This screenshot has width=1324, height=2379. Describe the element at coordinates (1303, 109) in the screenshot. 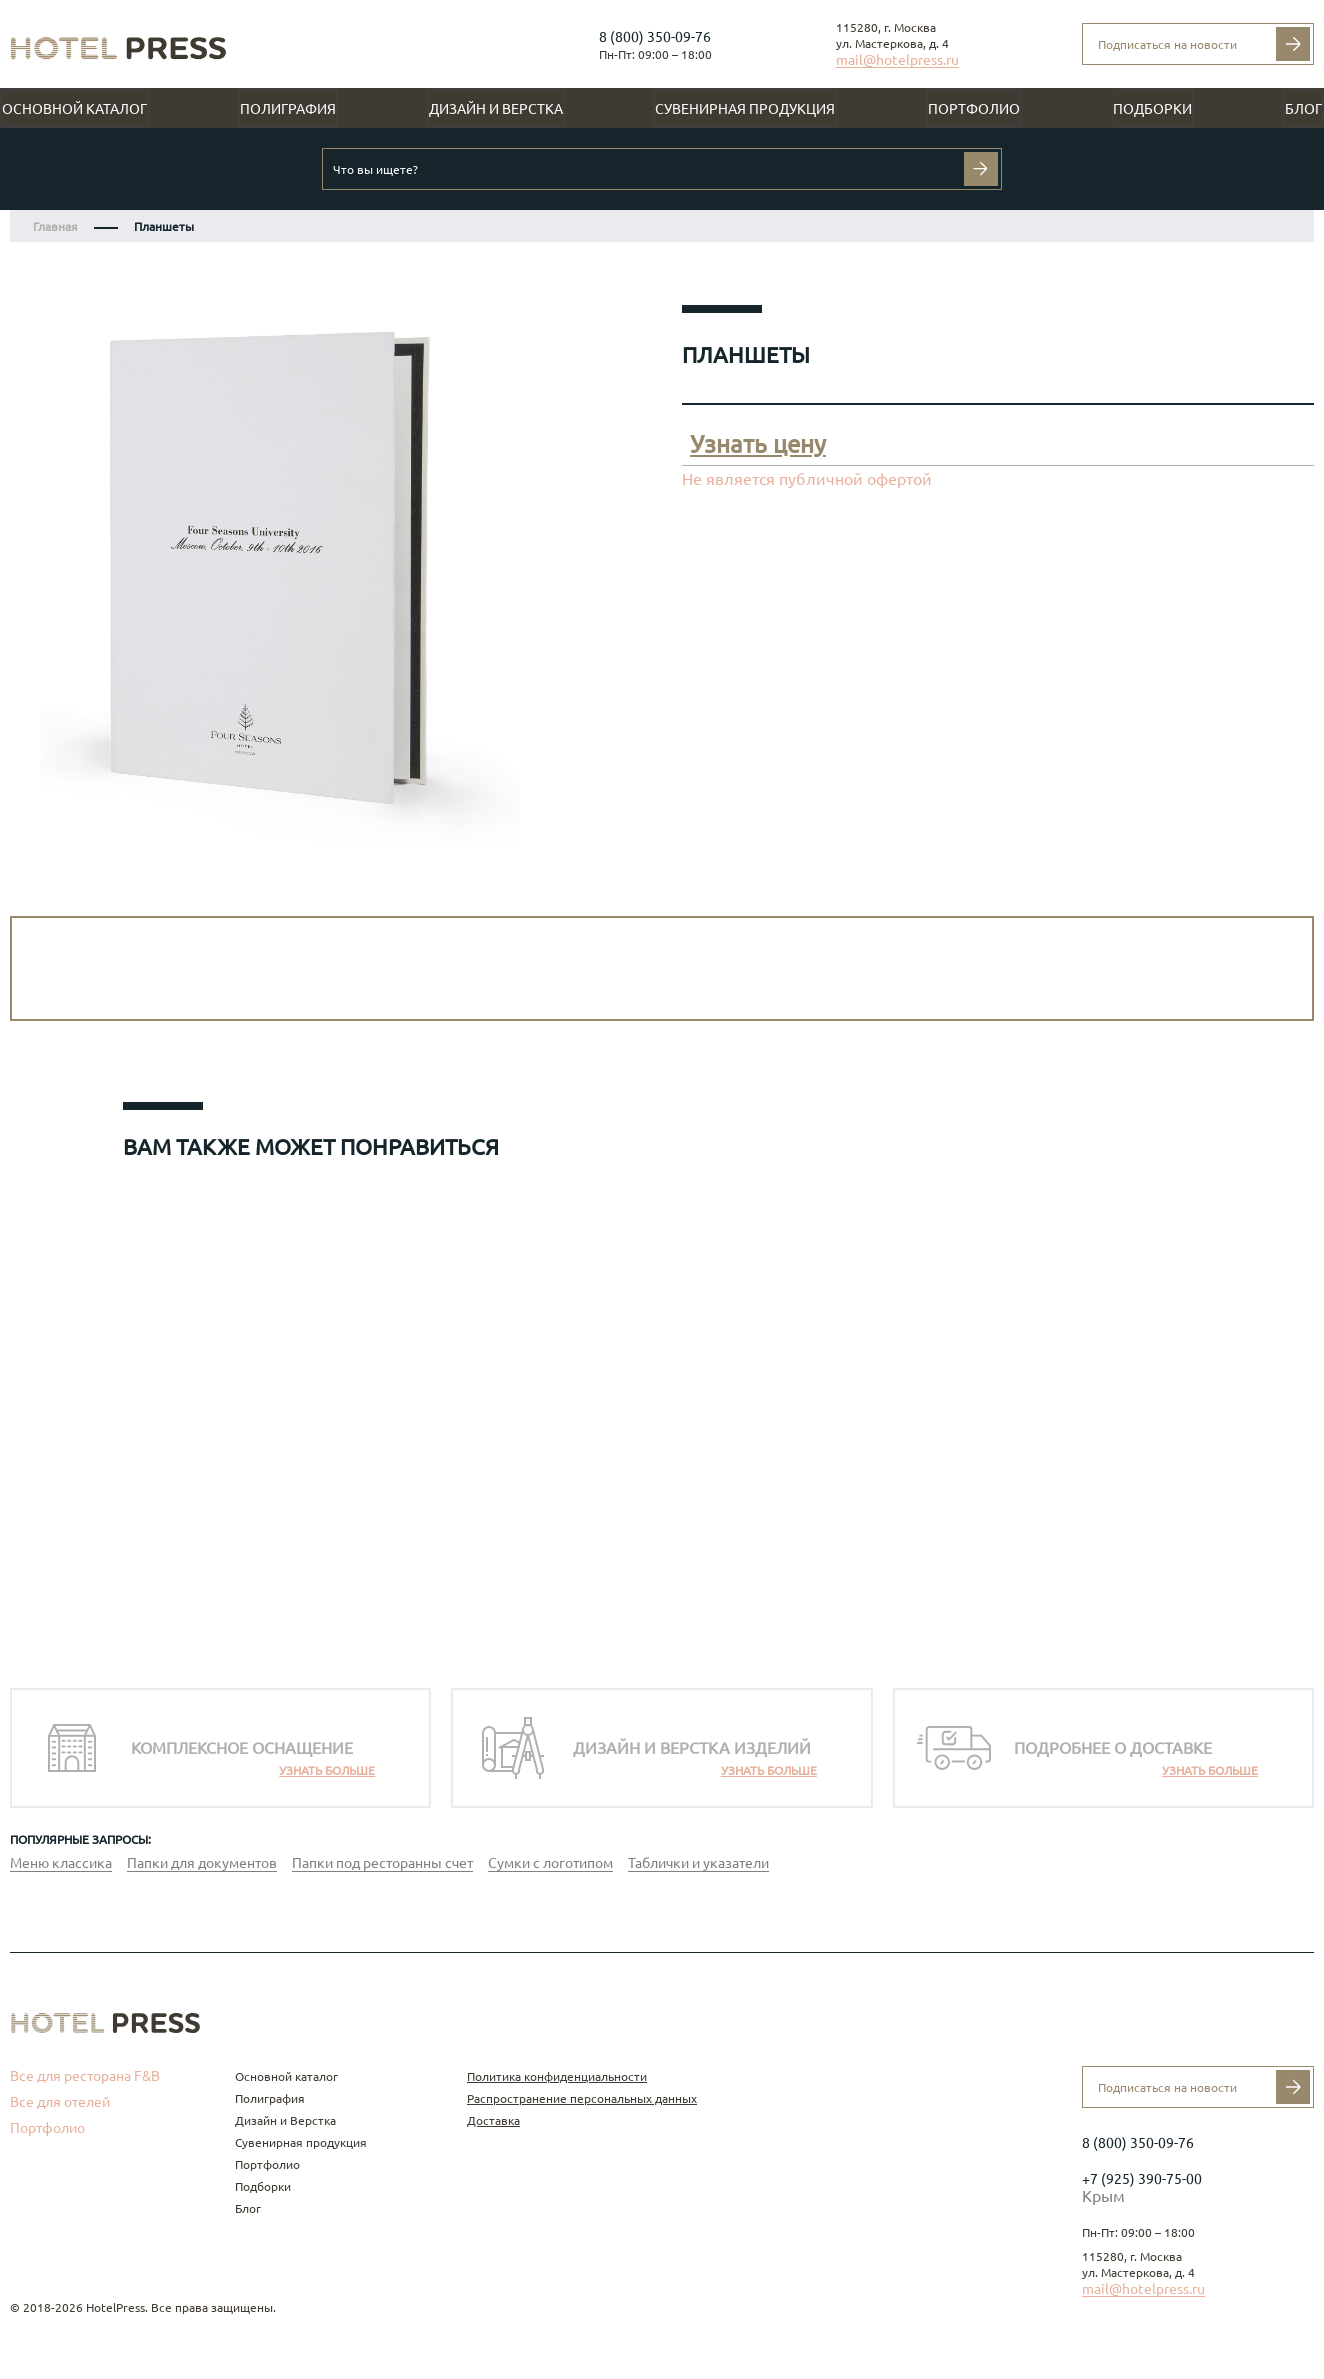

I see `Блог` at that location.